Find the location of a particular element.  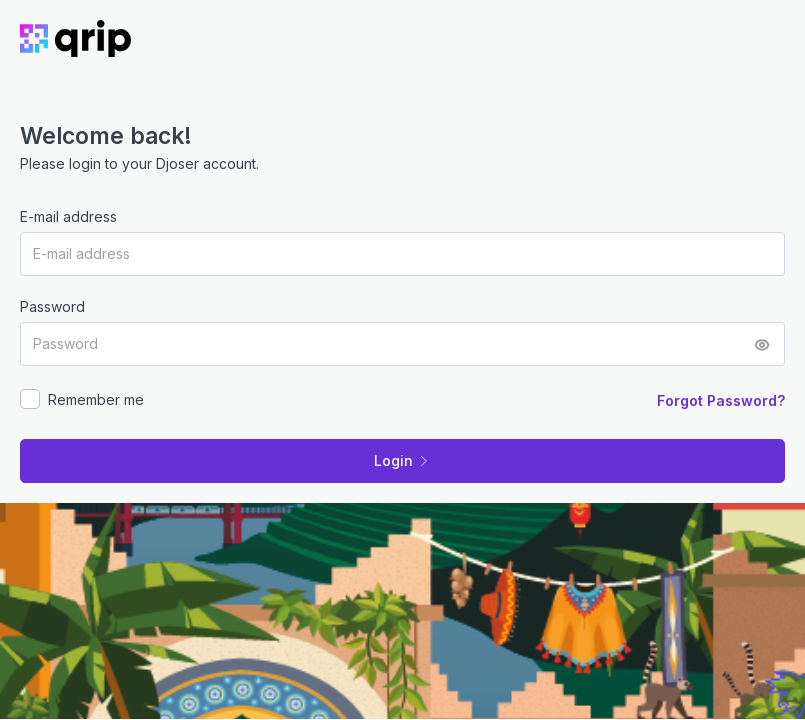

Remember me is located at coordinates (96, 399).